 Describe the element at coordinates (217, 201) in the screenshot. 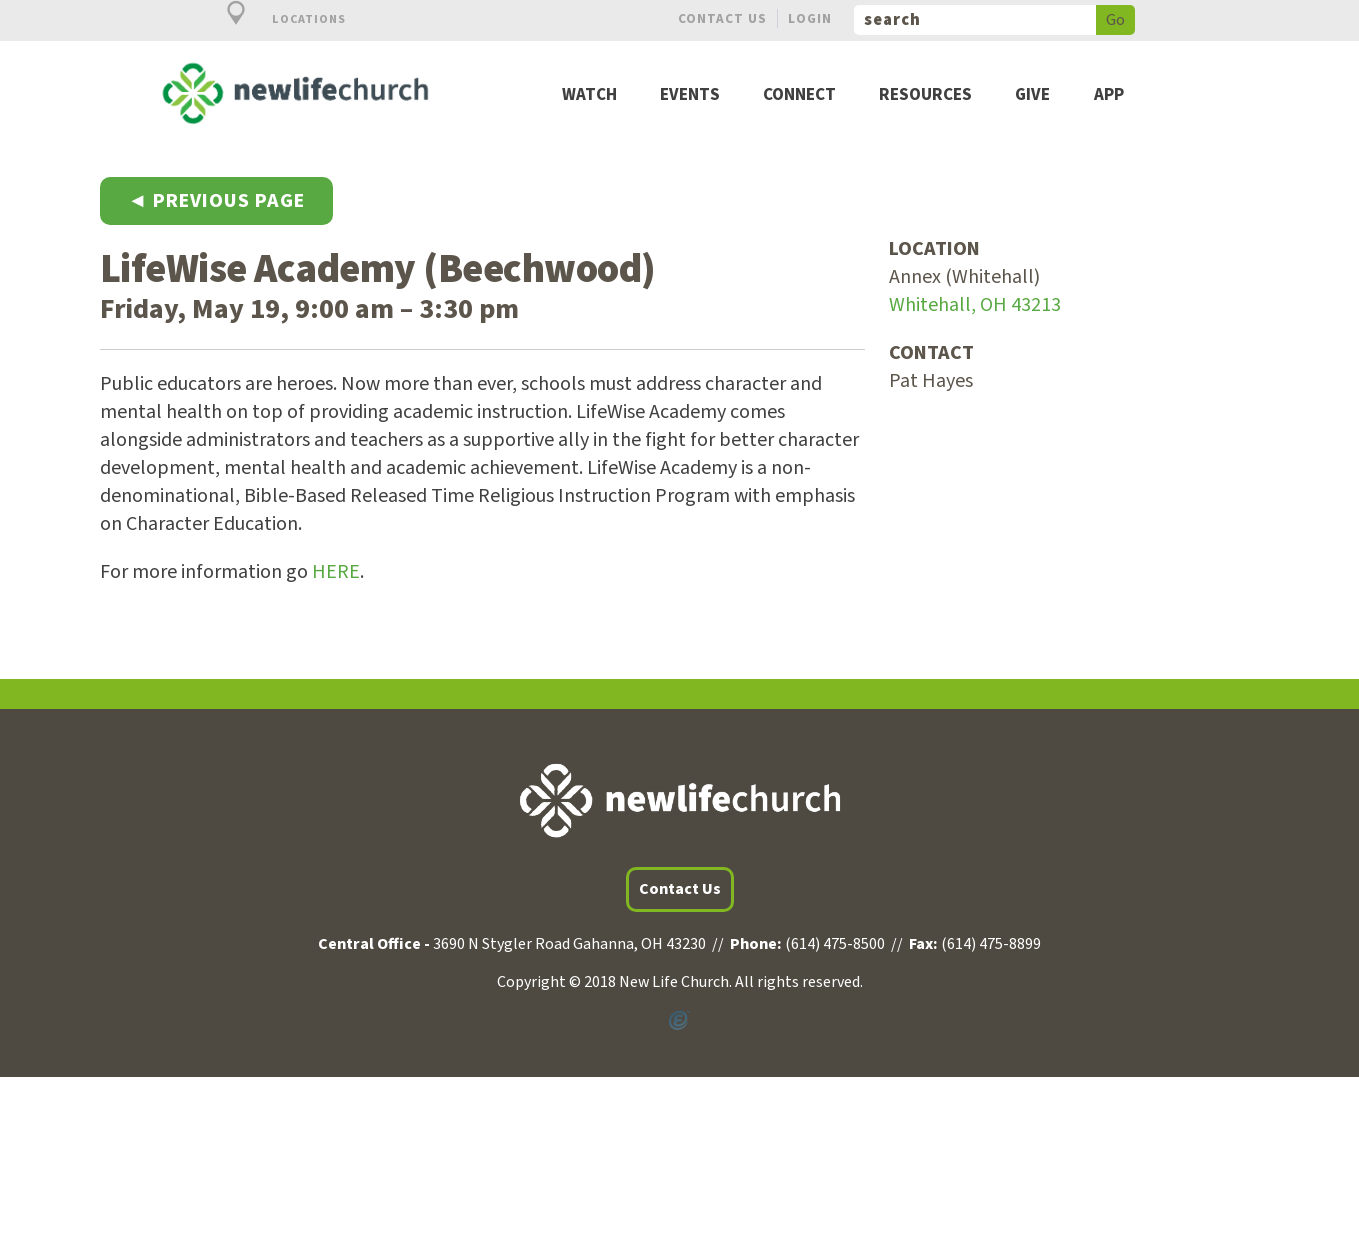

I see `◄ Previous Page` at that location.